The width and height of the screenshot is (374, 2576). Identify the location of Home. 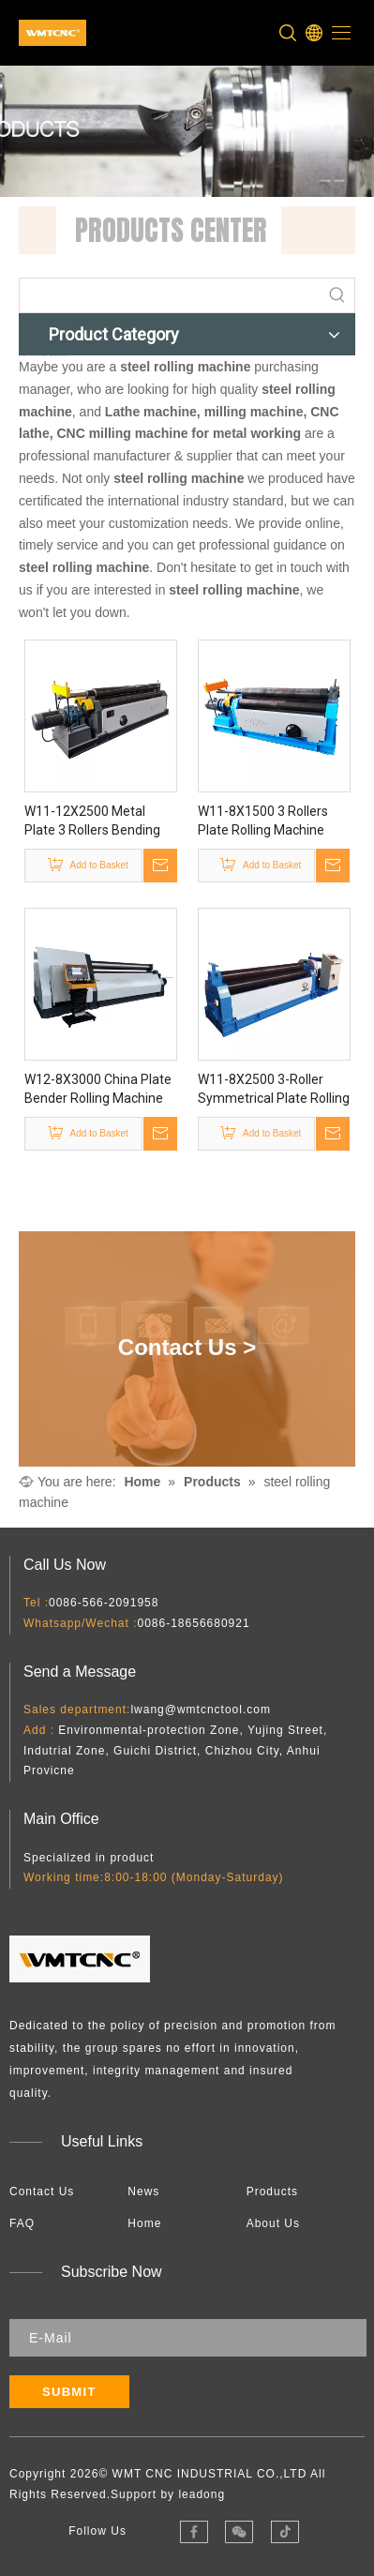
(144, 2222).